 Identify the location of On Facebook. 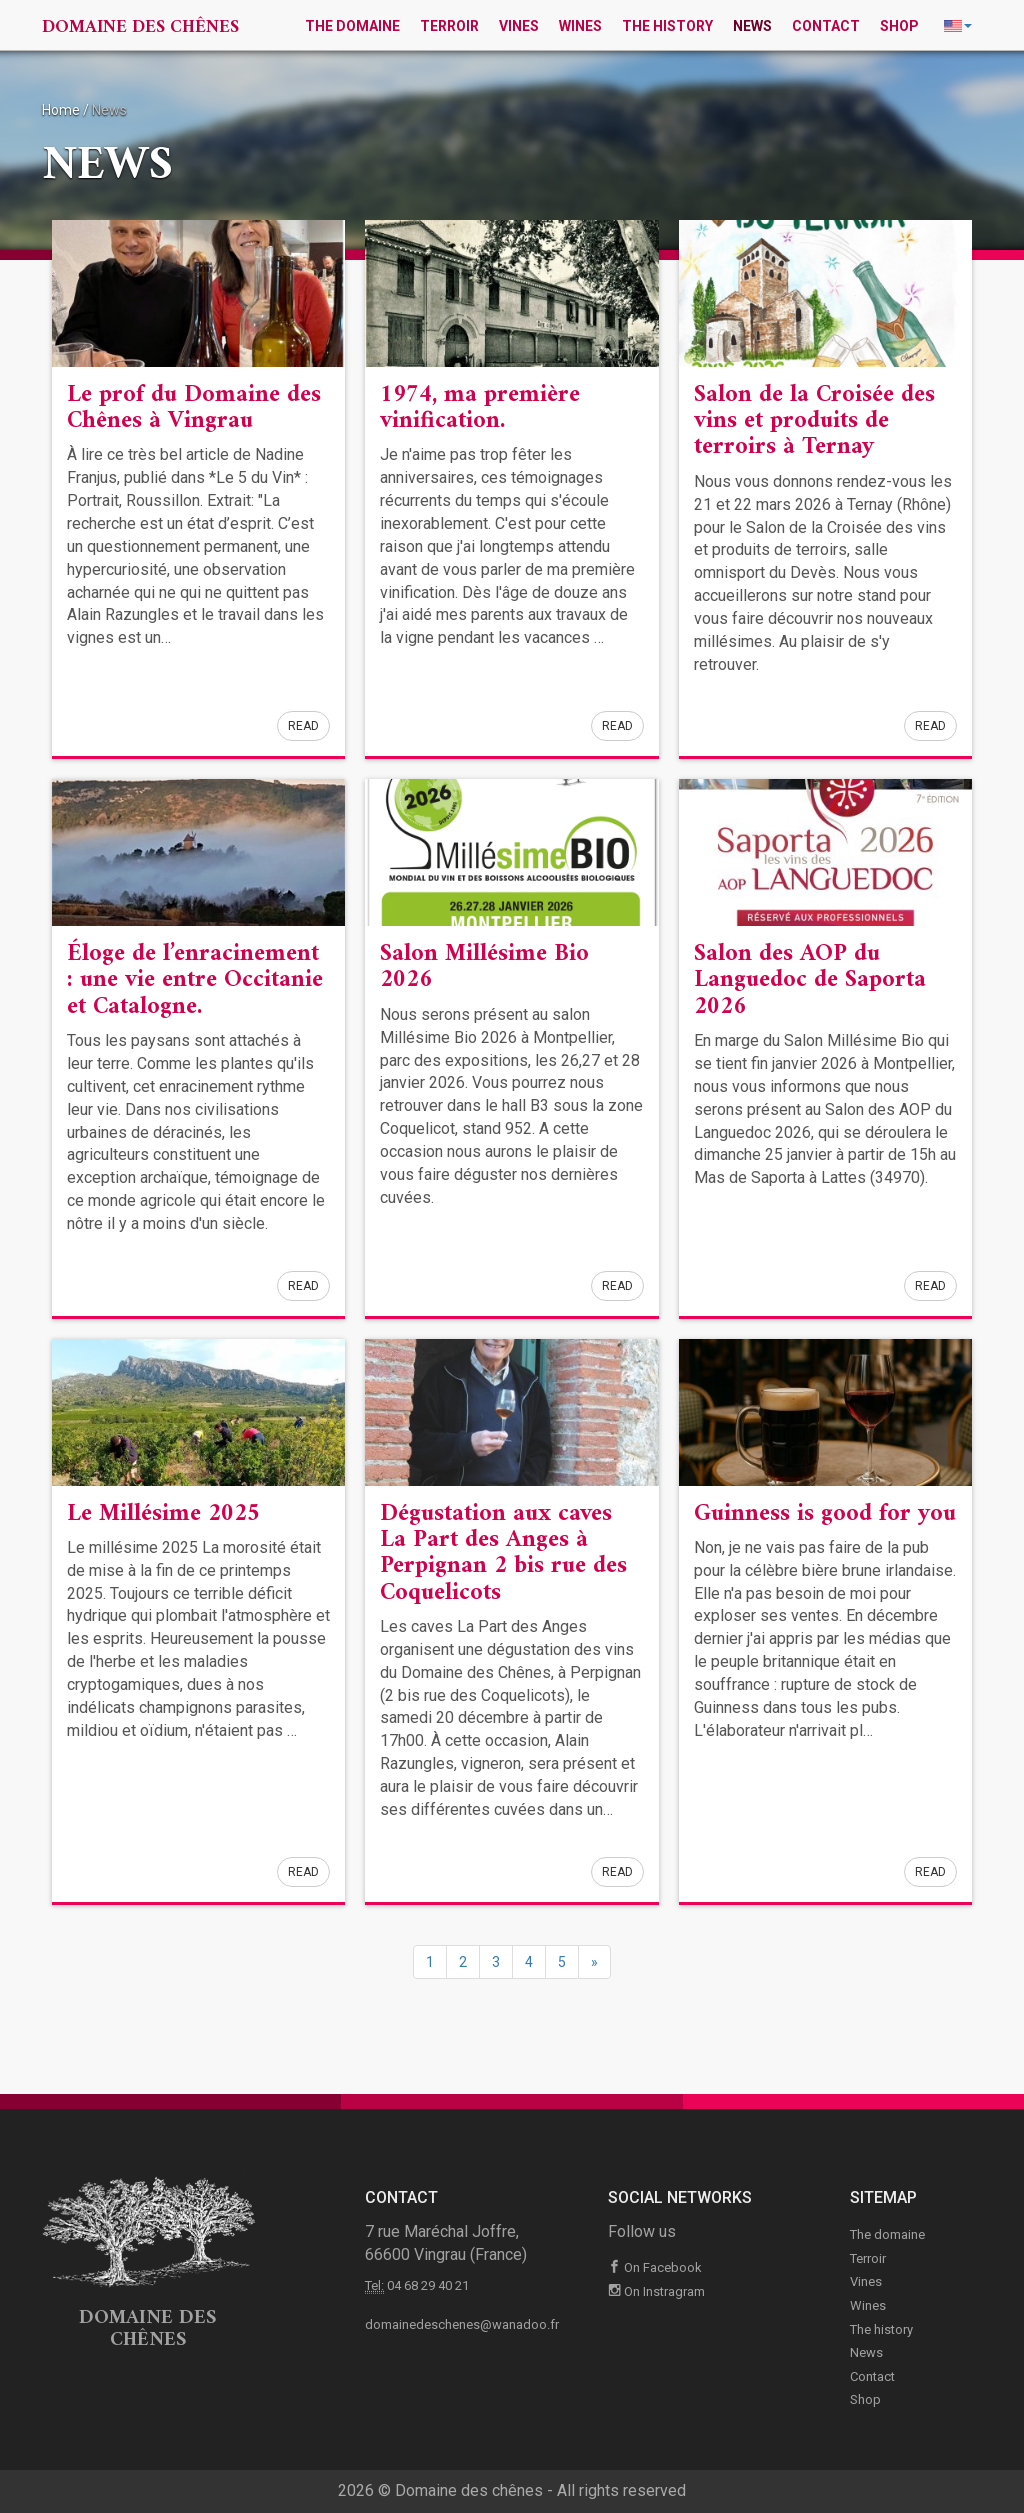
(655, 2267).